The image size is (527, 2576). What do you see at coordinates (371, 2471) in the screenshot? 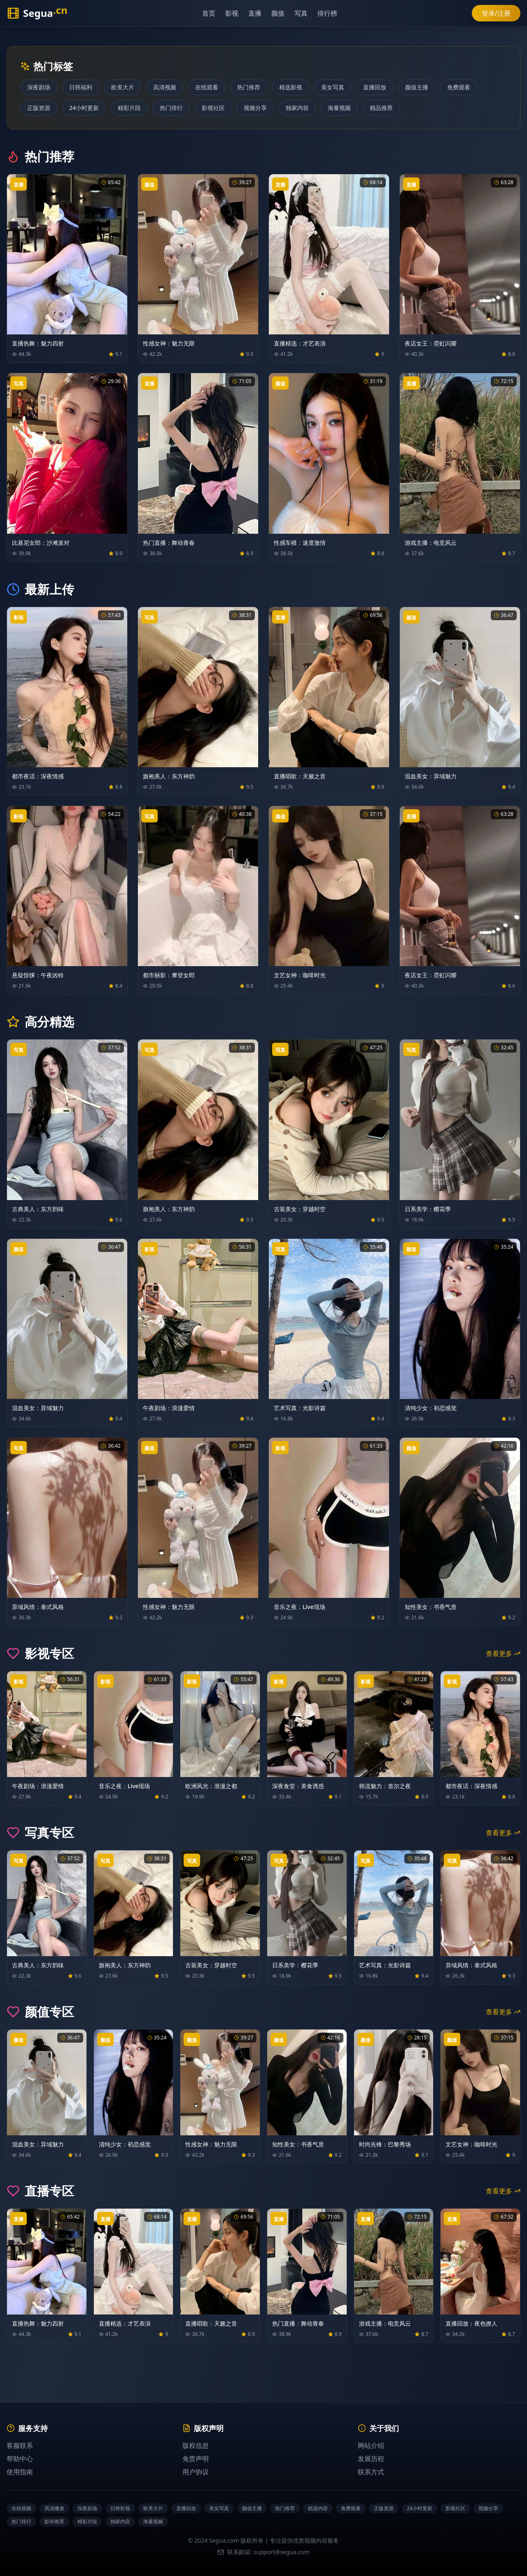
I see `联系方式` at bounding box center [371, 2471].